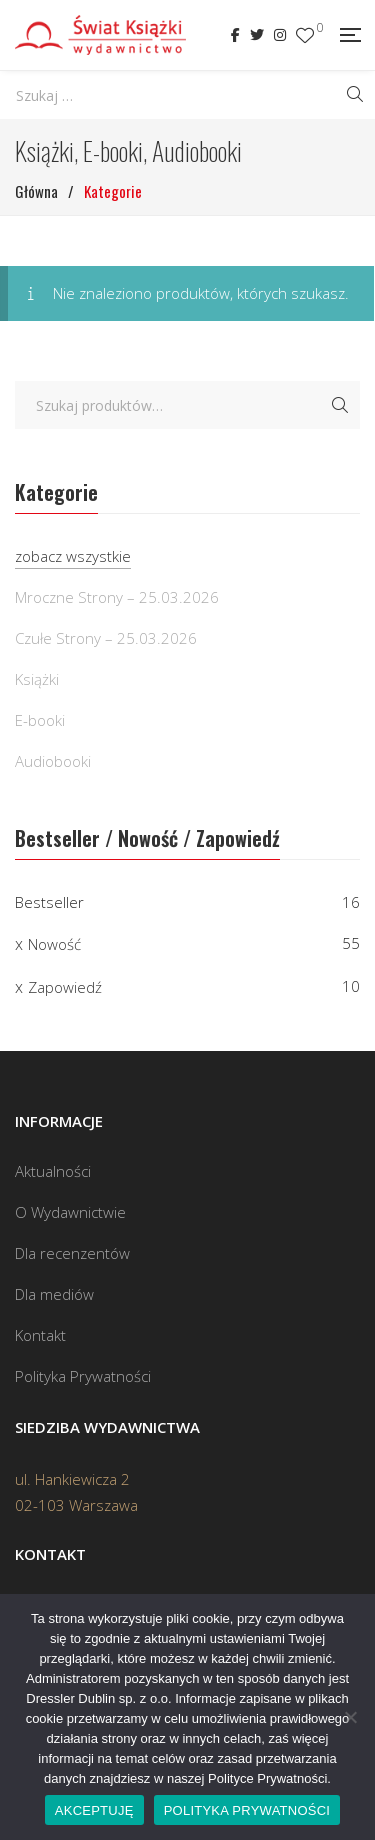 This screenshot has height=1840, width=375. What do you see at coordinates (49, 902) in the screenshot?
I see `Bestseller` at bounding box center [49, 902].